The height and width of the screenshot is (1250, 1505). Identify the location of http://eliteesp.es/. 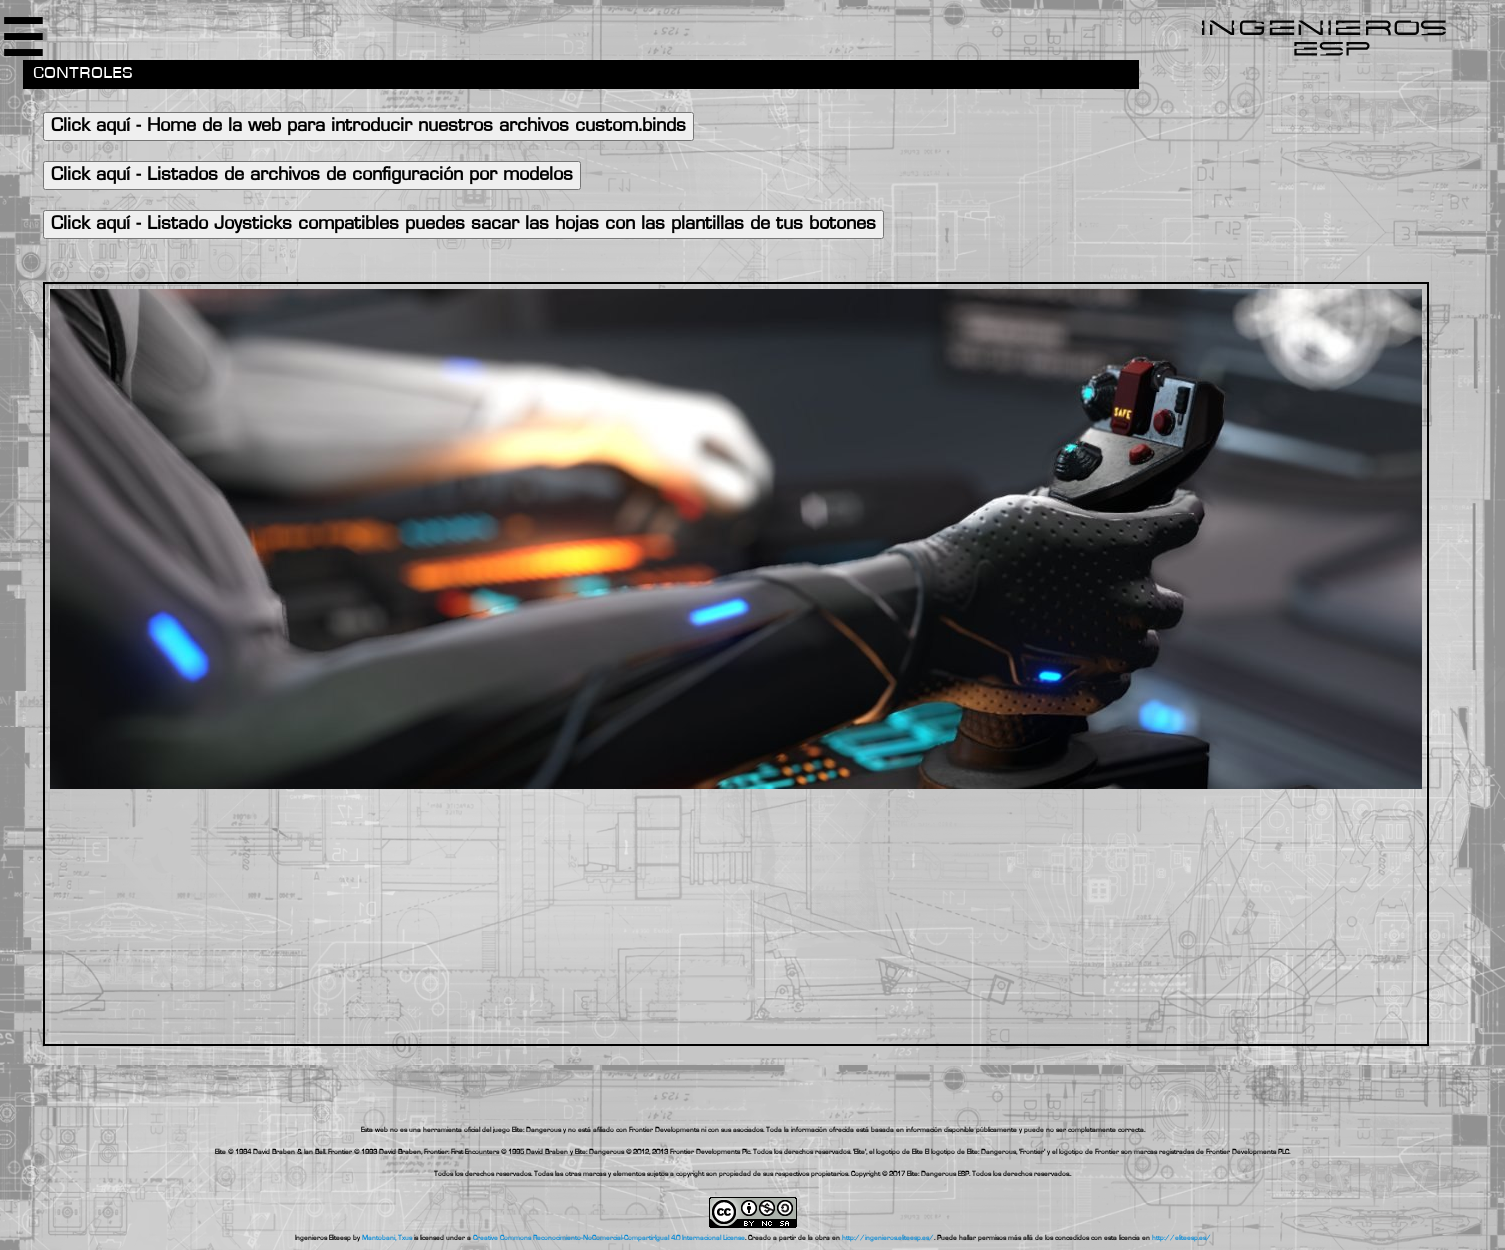
(1181, 1238).